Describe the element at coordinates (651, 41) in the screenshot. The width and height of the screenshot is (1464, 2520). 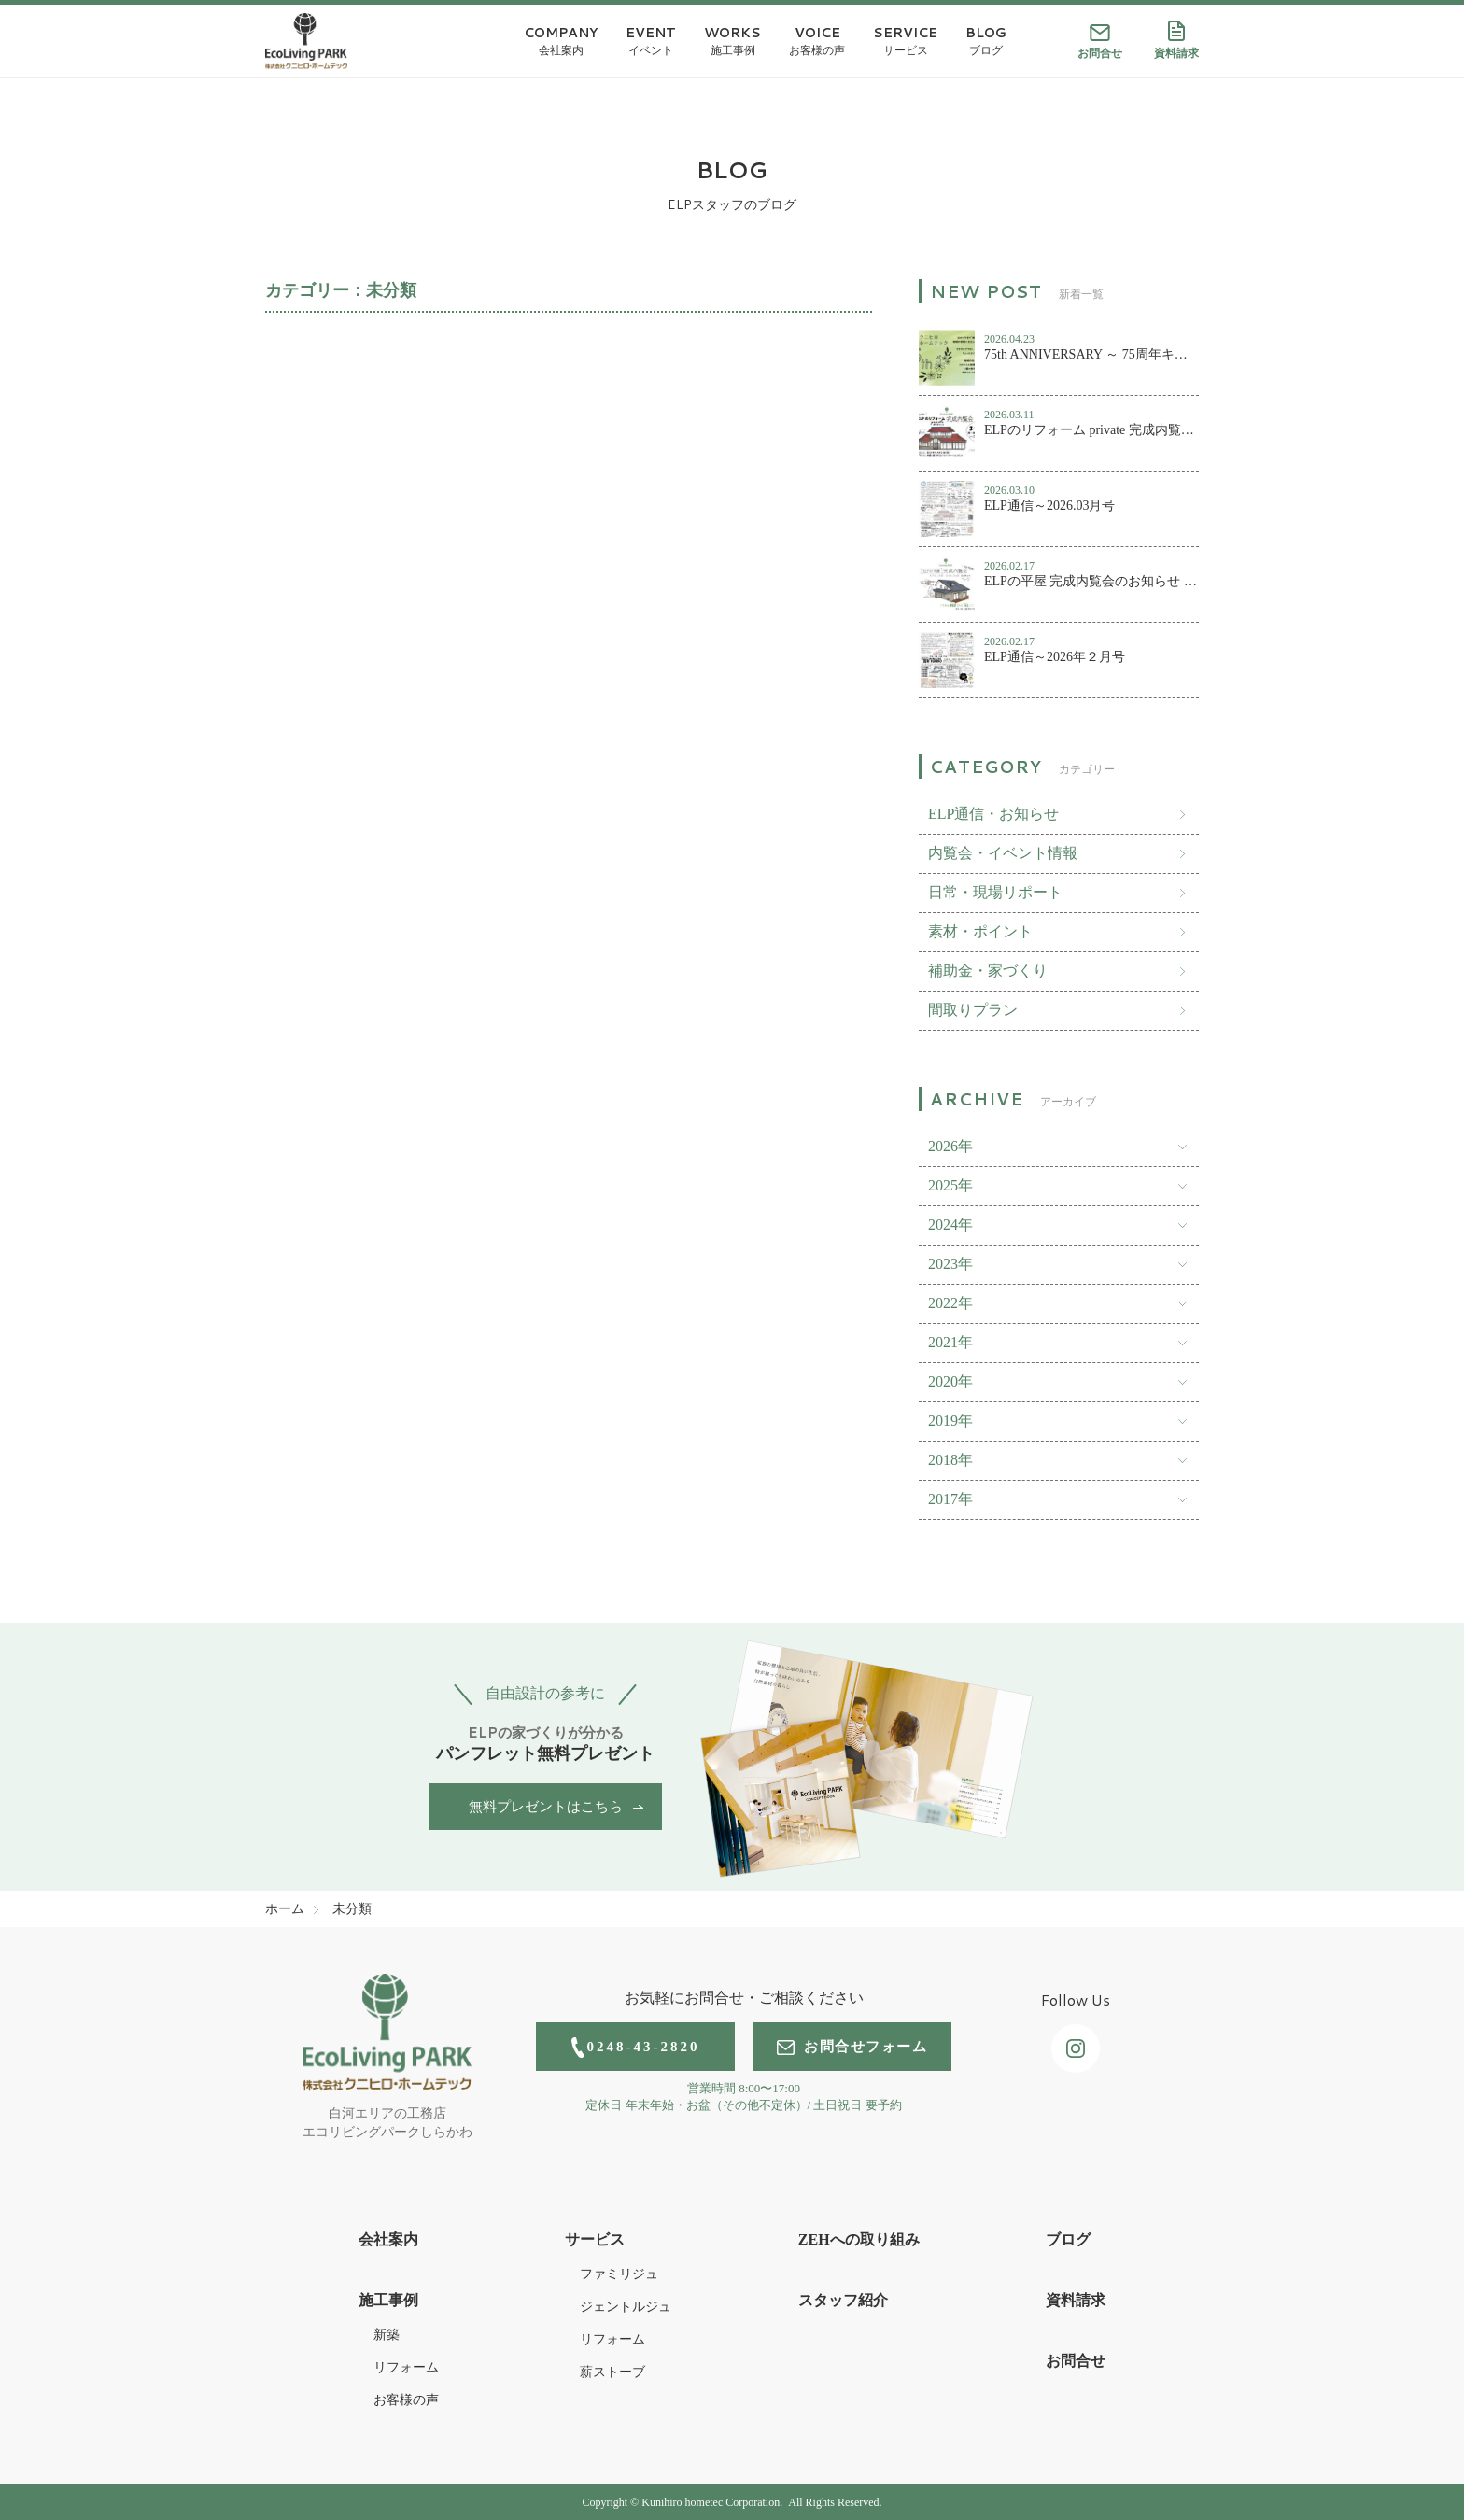
I see `EVENT` at that location.